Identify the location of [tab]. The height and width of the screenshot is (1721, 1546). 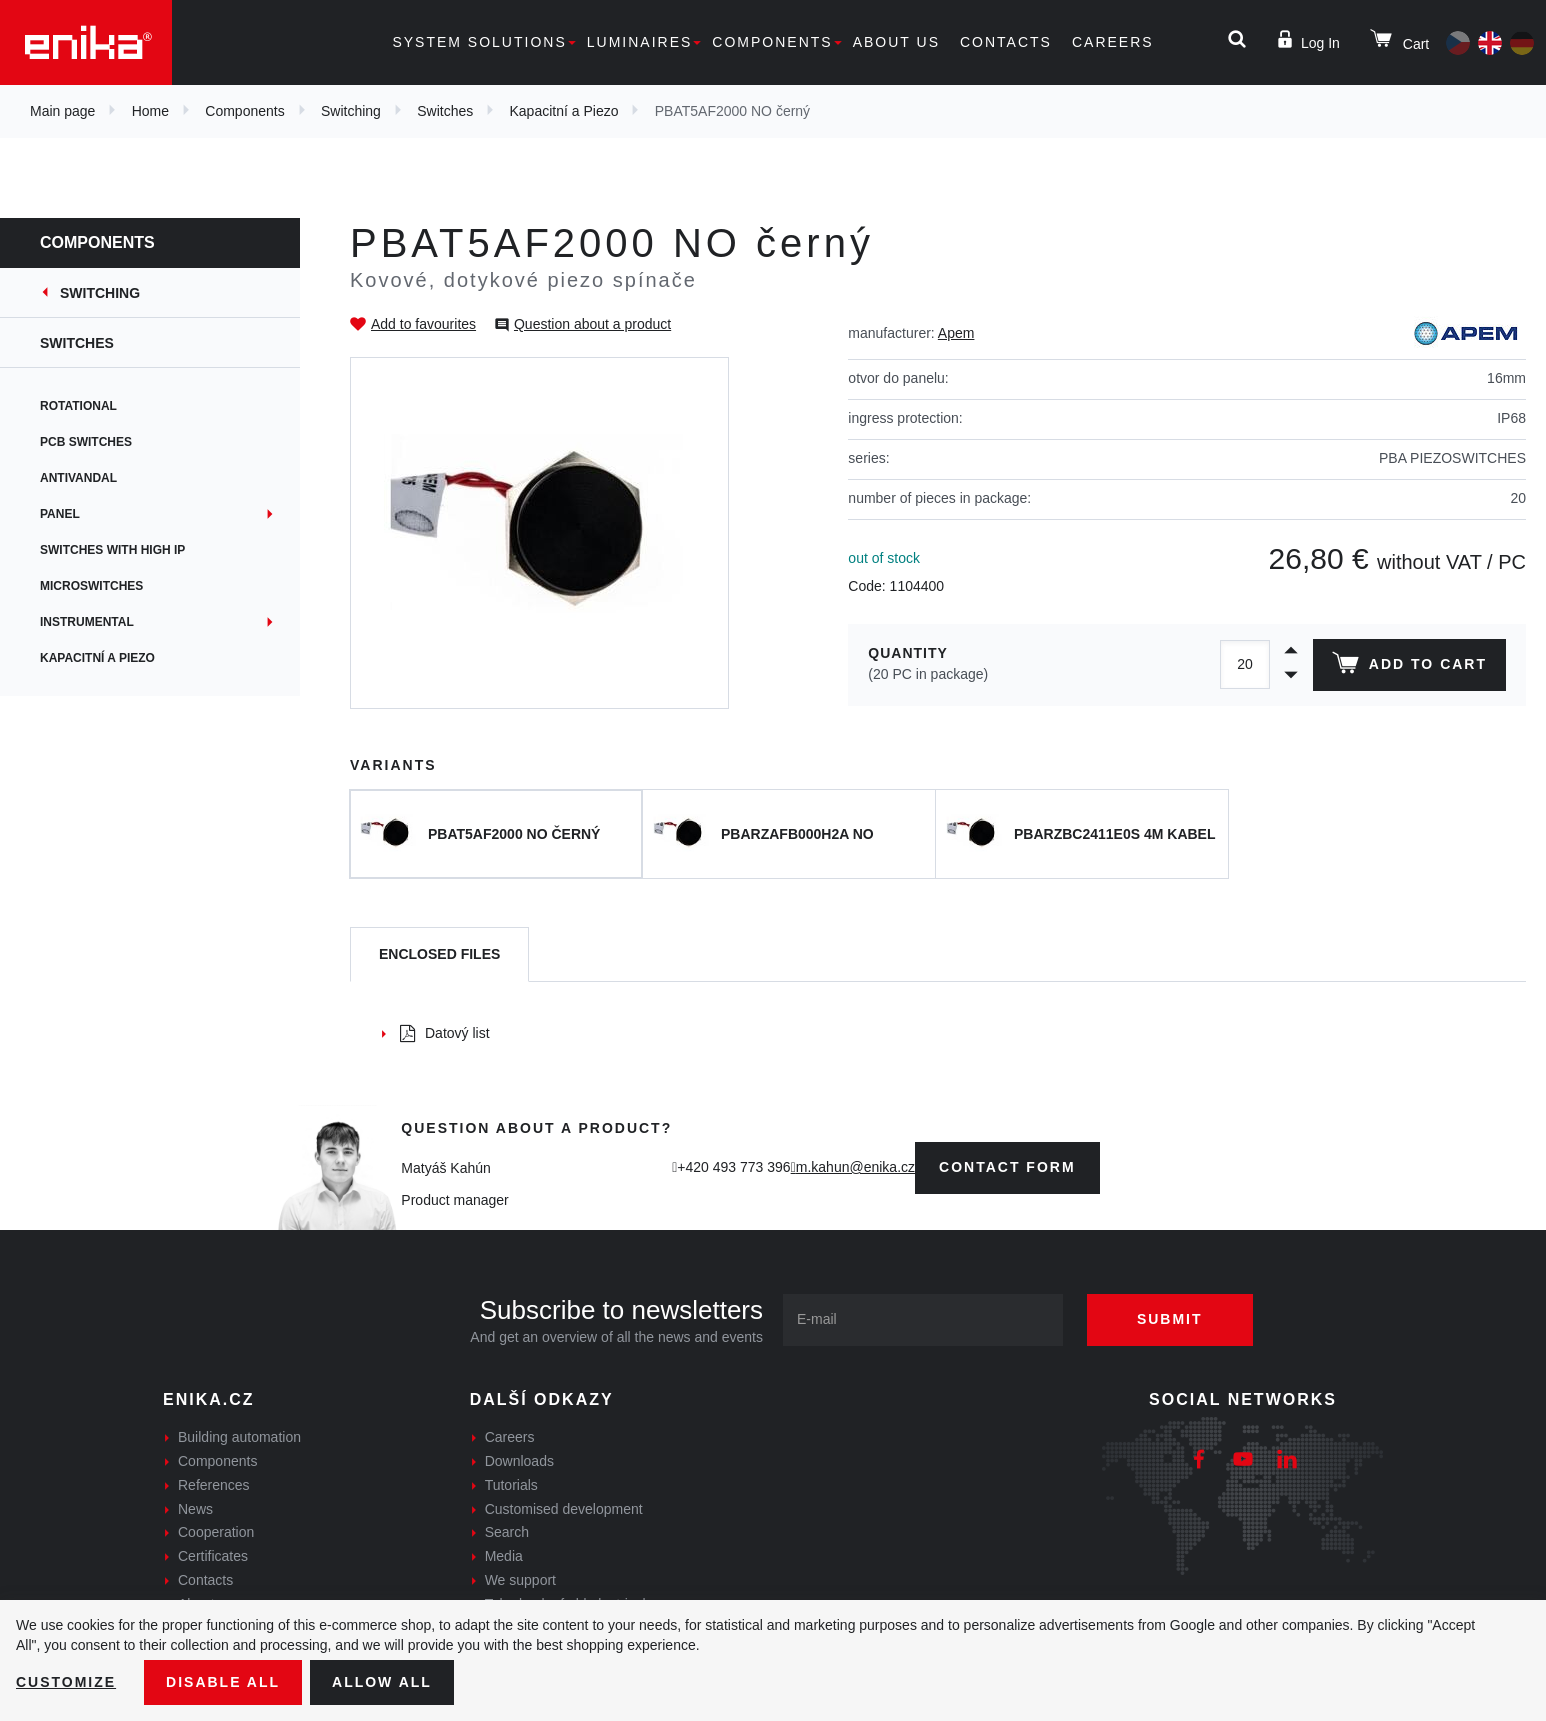
(439, 954).